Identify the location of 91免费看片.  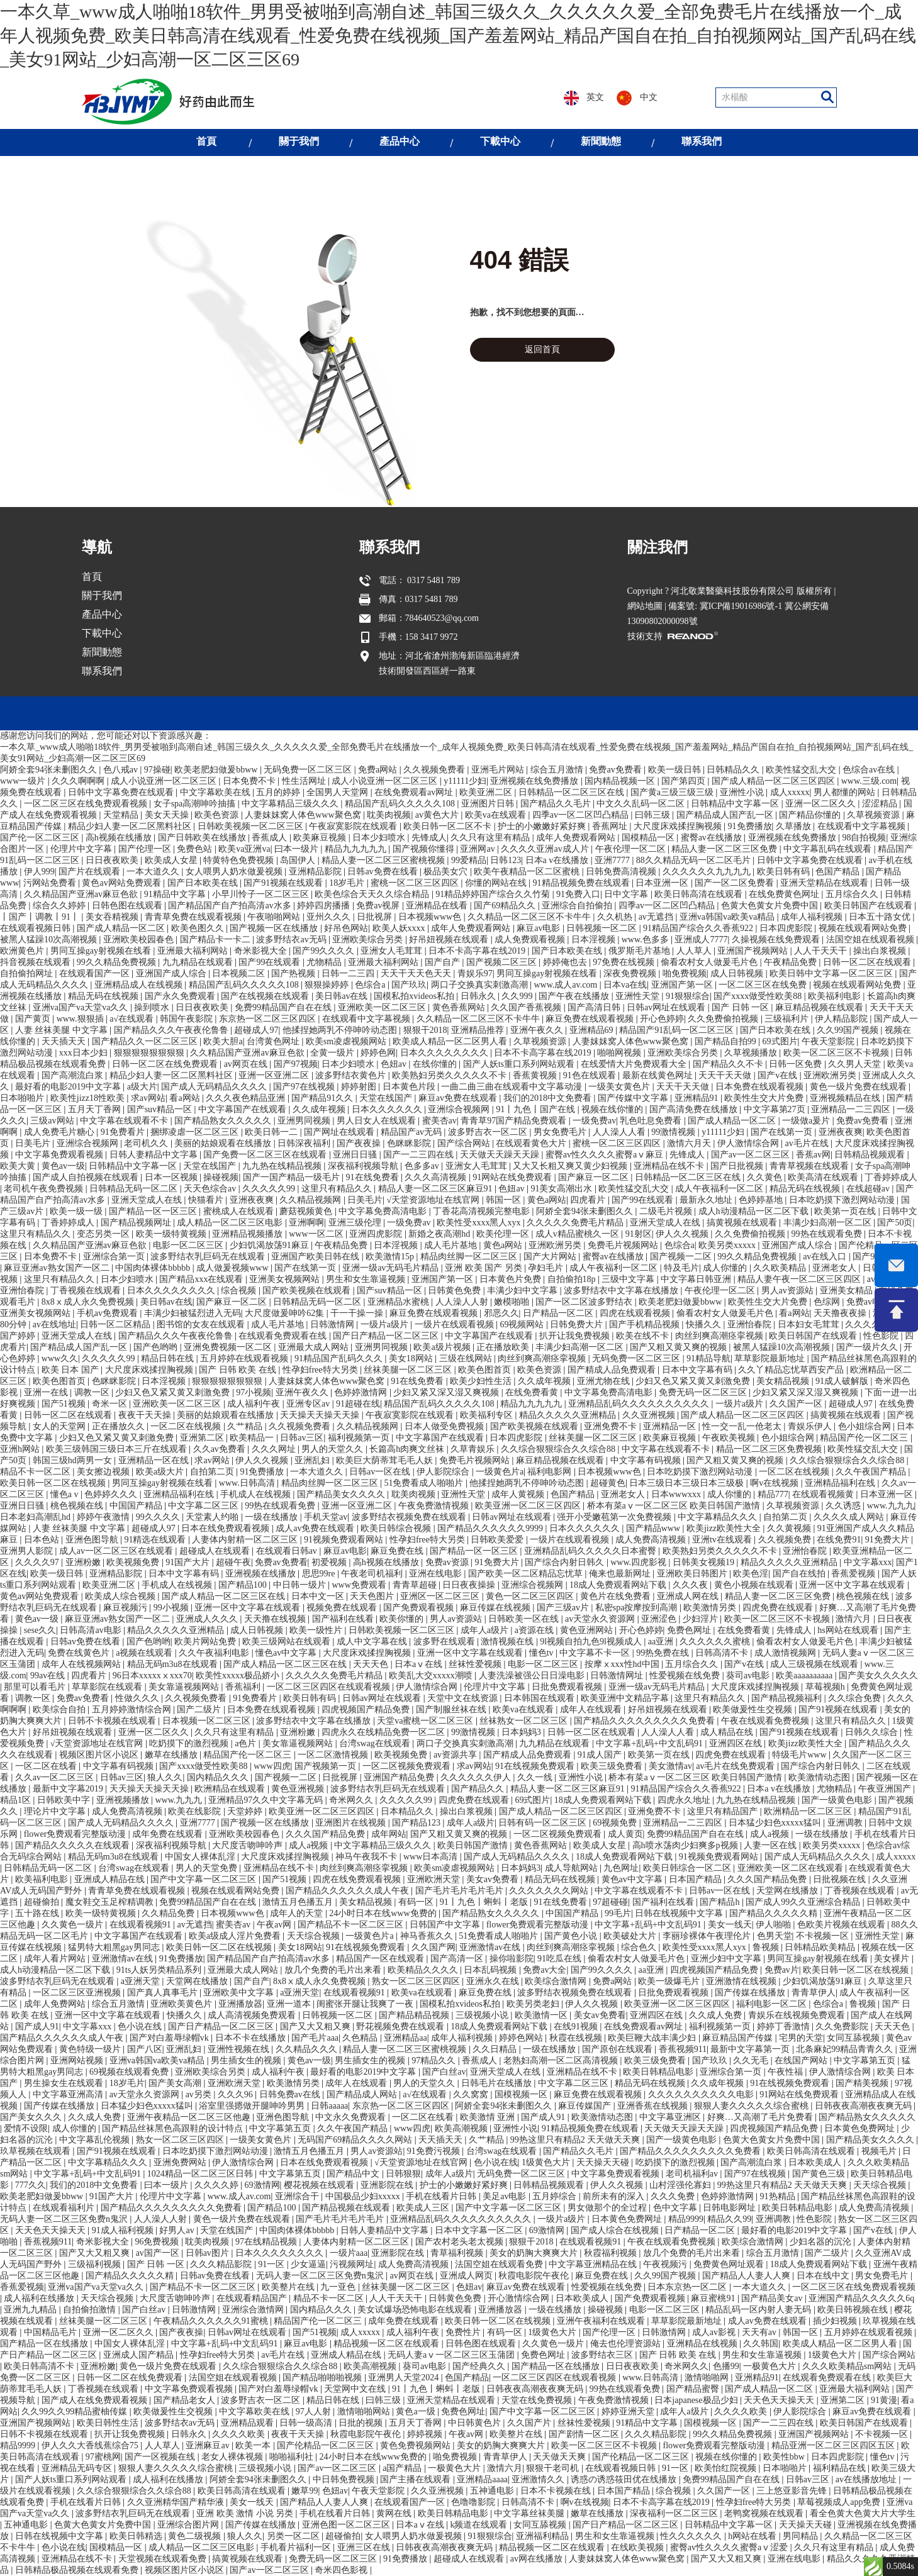
(124, 1132).